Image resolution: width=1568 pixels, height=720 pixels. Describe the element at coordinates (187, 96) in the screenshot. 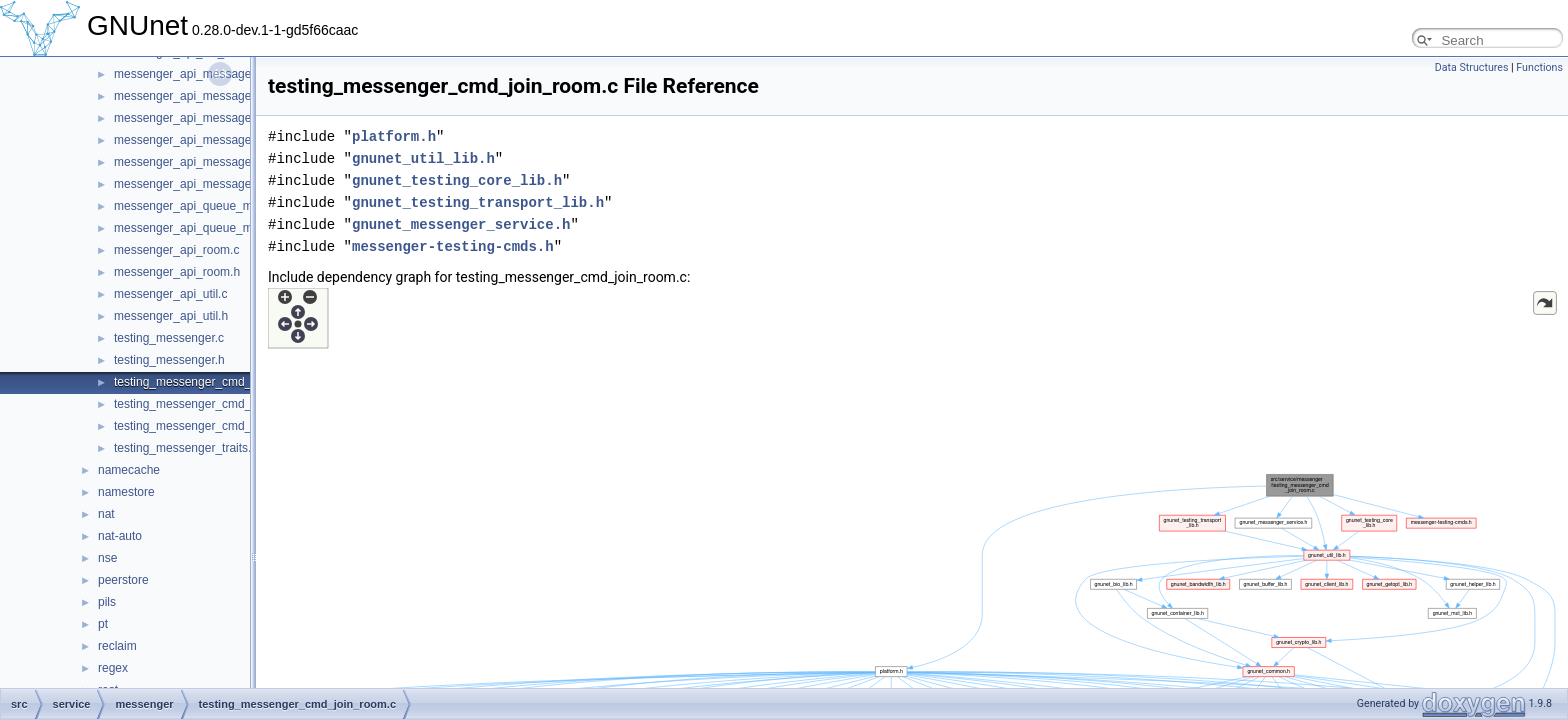

I see `messenger_api_message.h` at that location.